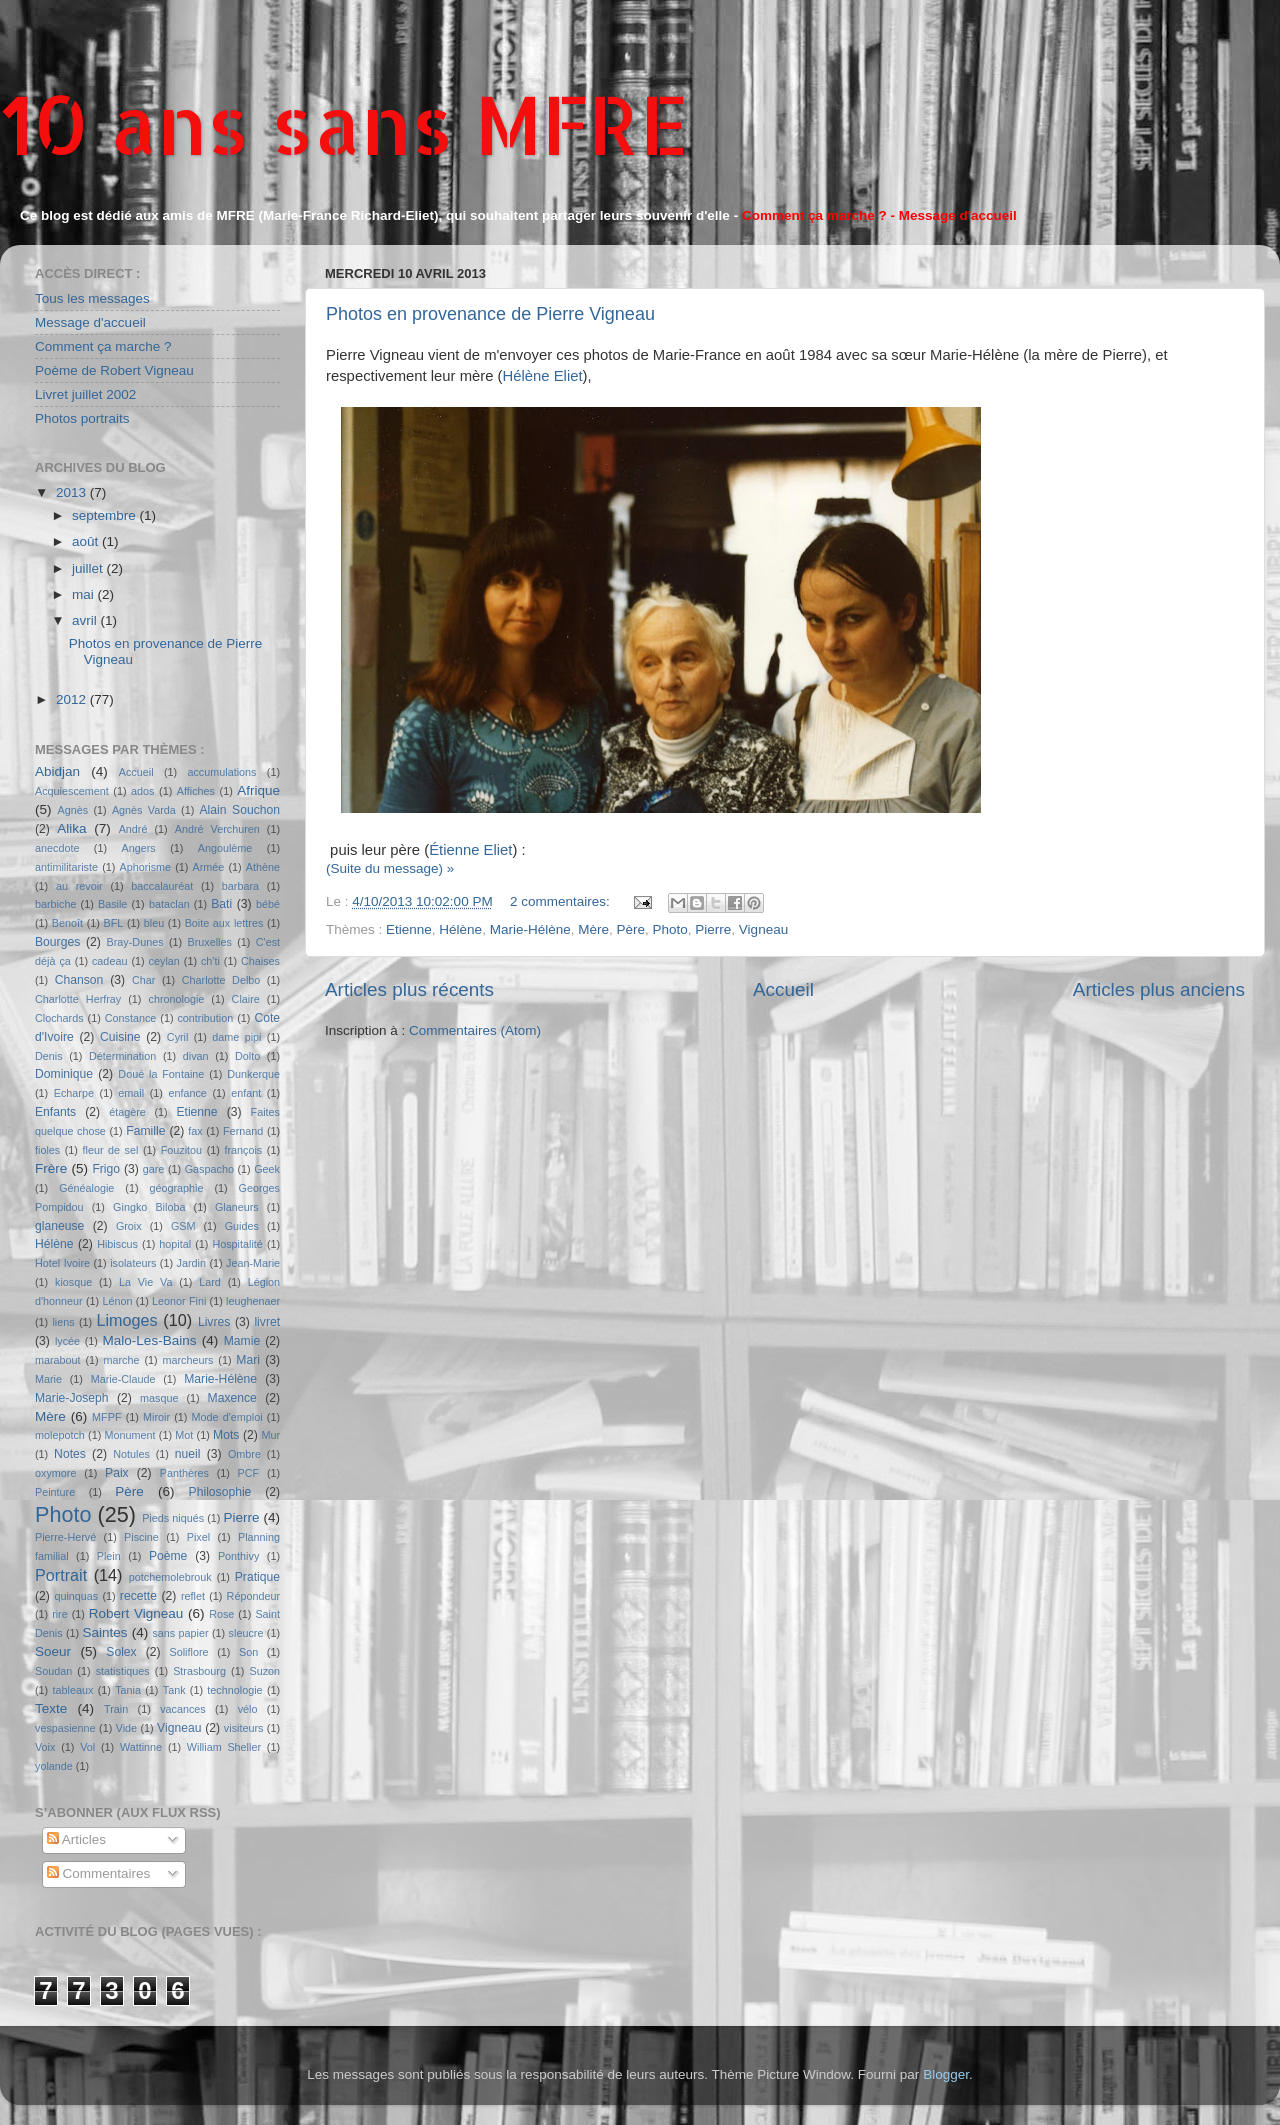 This screenshot has width=1280, height=2125. What do you see at coordinates (123, 1671) in the screenshot?
I see `statistiques` at bounding box center [123, 1671].